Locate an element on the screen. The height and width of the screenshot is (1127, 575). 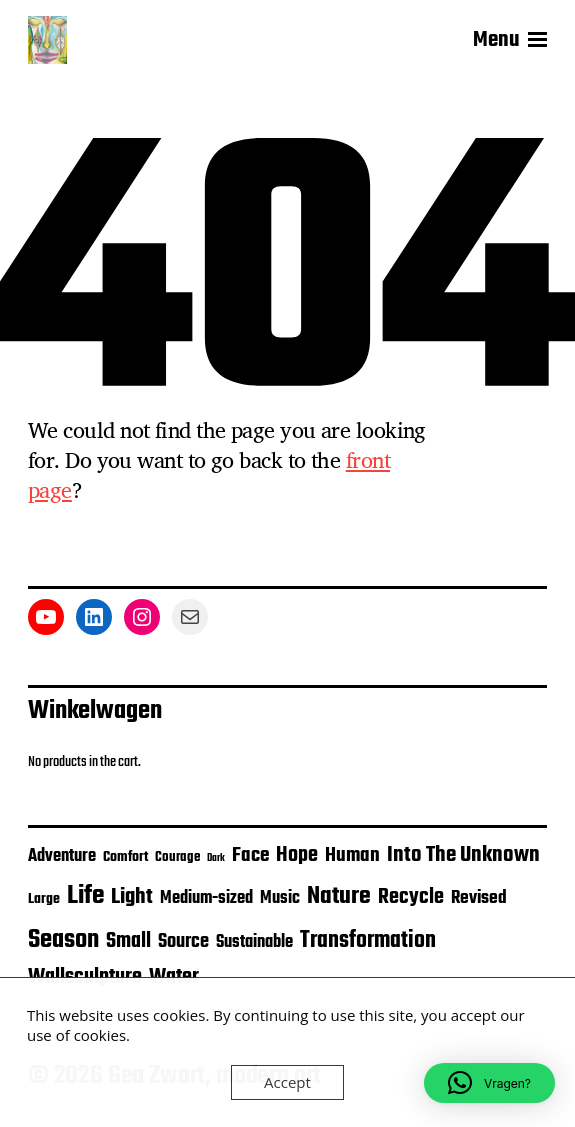
Medium-sized [Medium-sized (7 items)] is located at coordinates (206, 898).